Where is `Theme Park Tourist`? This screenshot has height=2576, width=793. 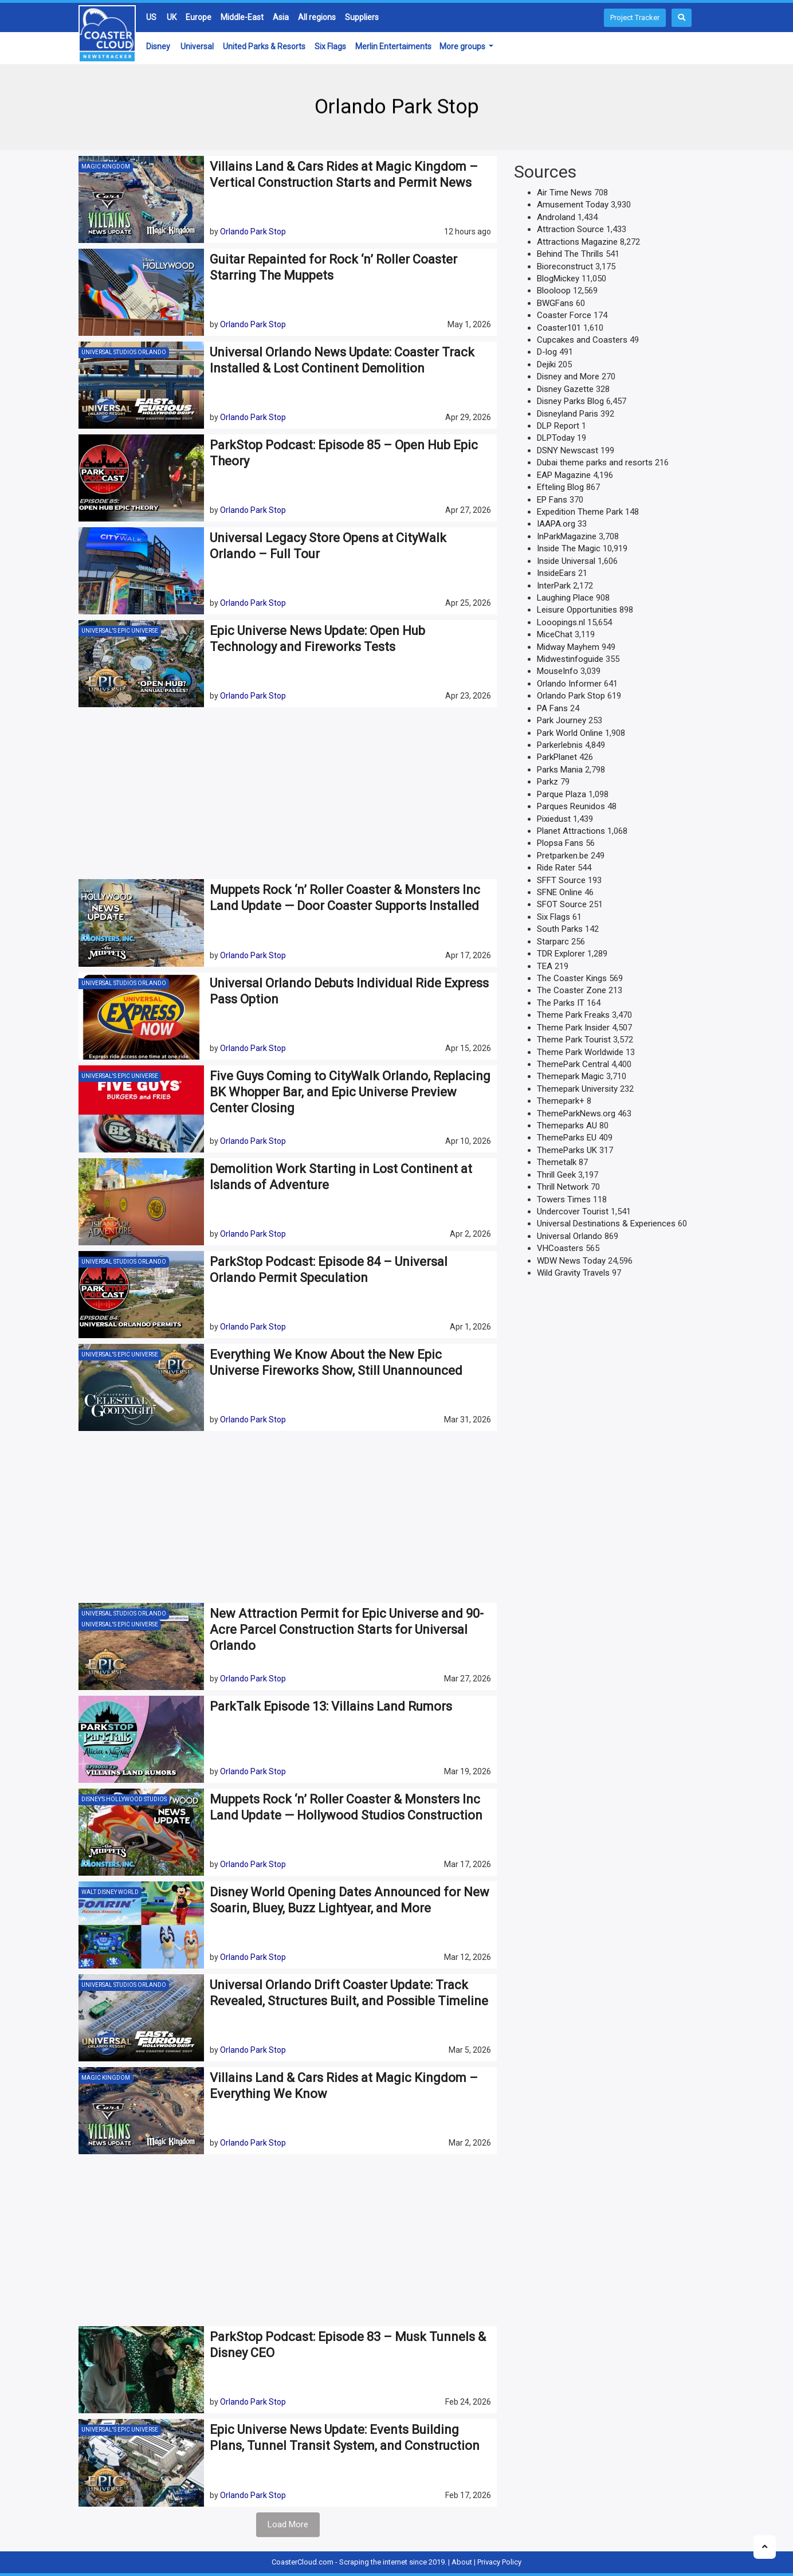 Theme Park Tourist is located at coordinates (574, 1039).